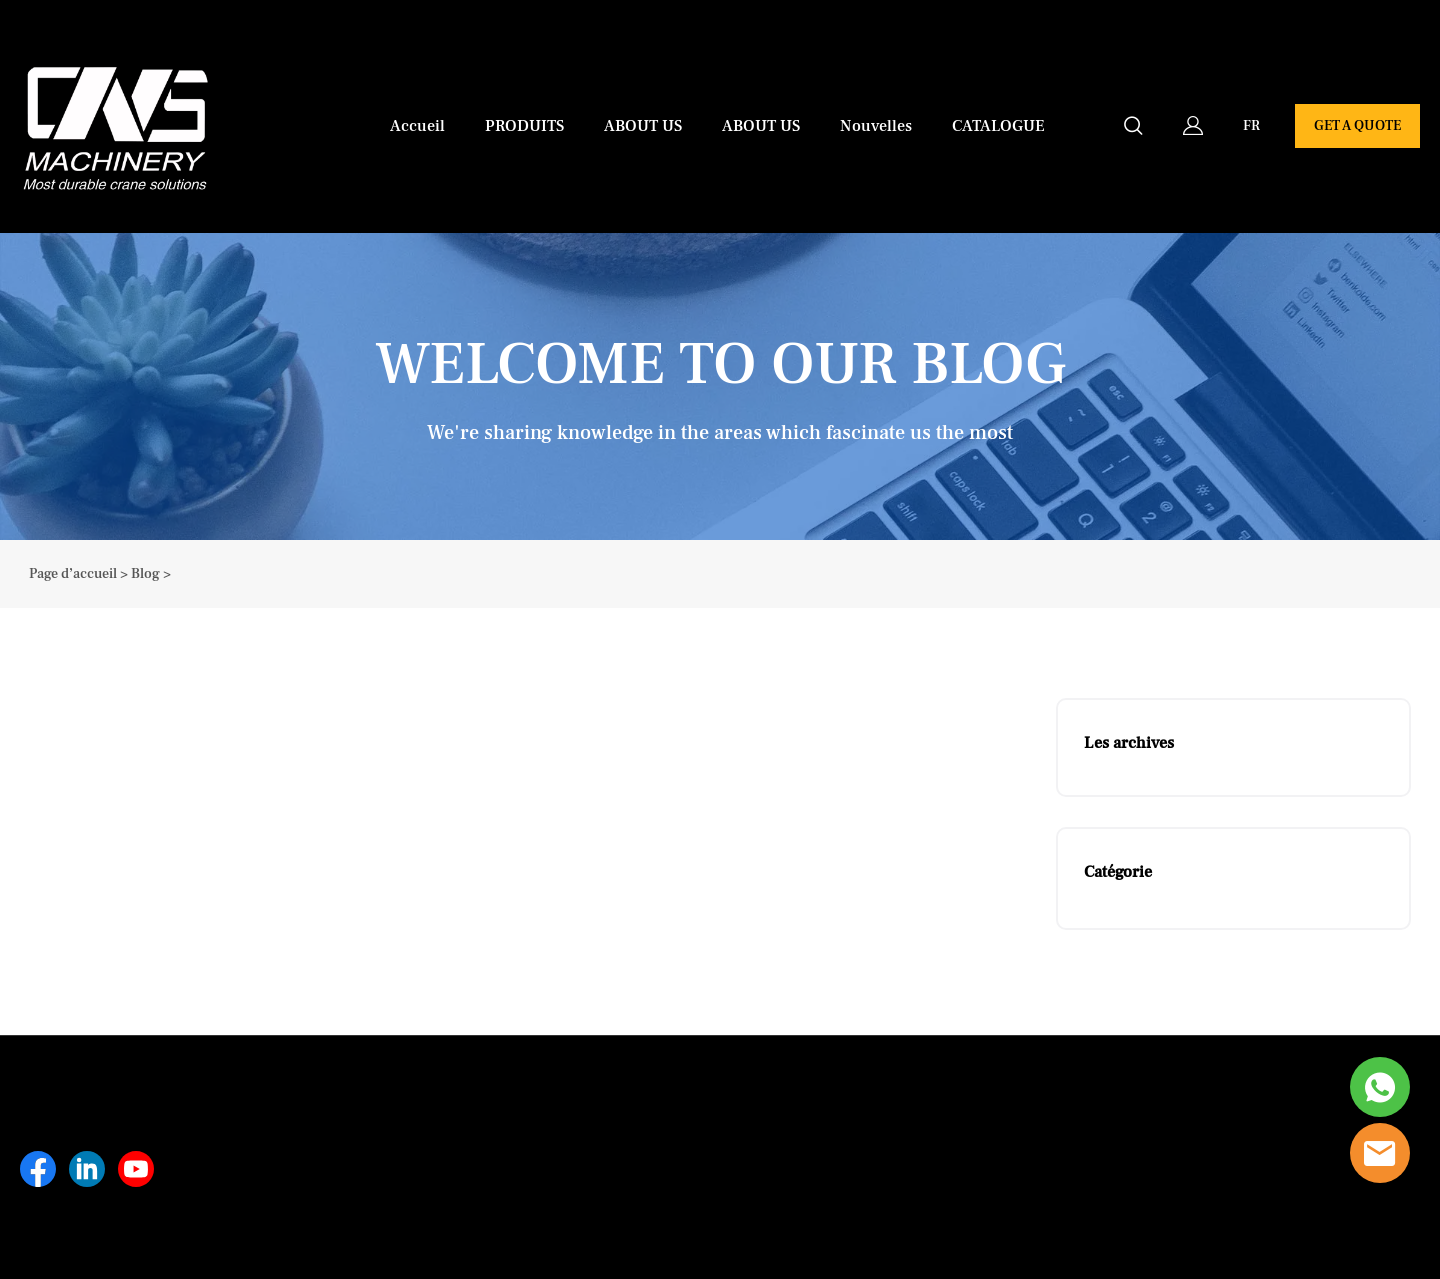  Describe the element at coordinates (876, 126) in the screenshot. I see `Nouvelles` at that location.